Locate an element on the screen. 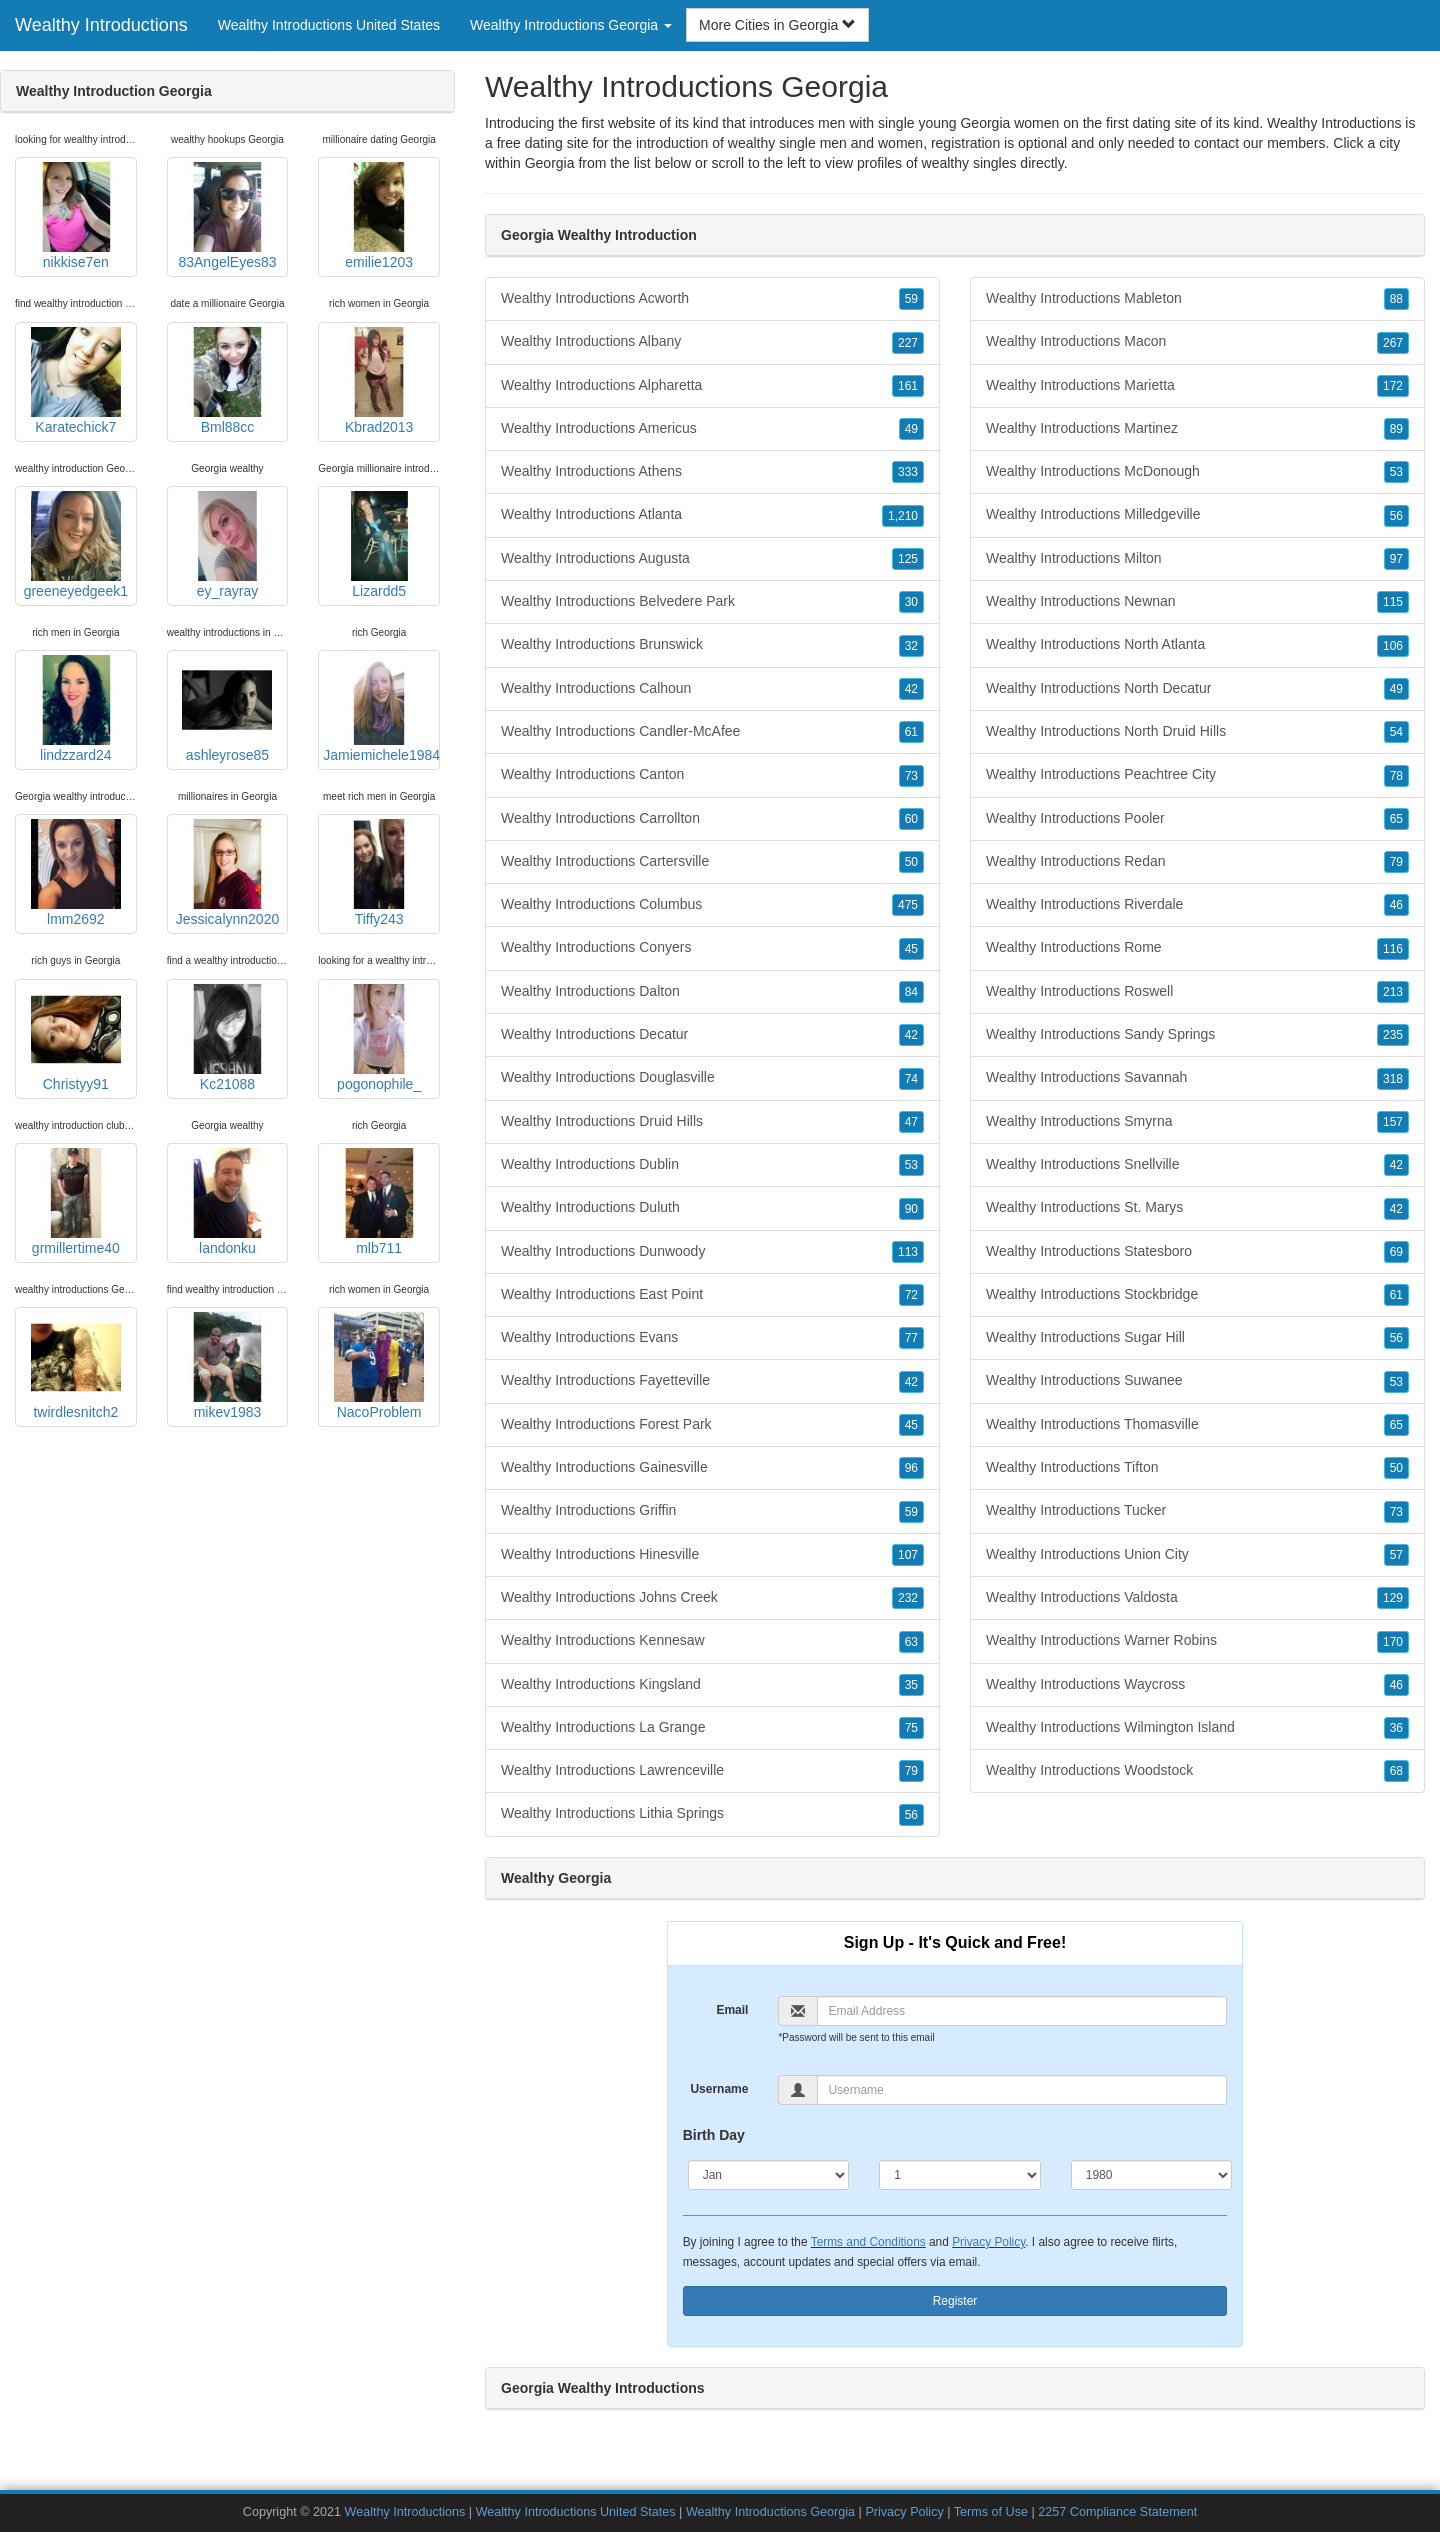 This screenshot has width=1440, height=2532. Wealthy Introductions Belvedere Park is located at coordinates (712, 602).